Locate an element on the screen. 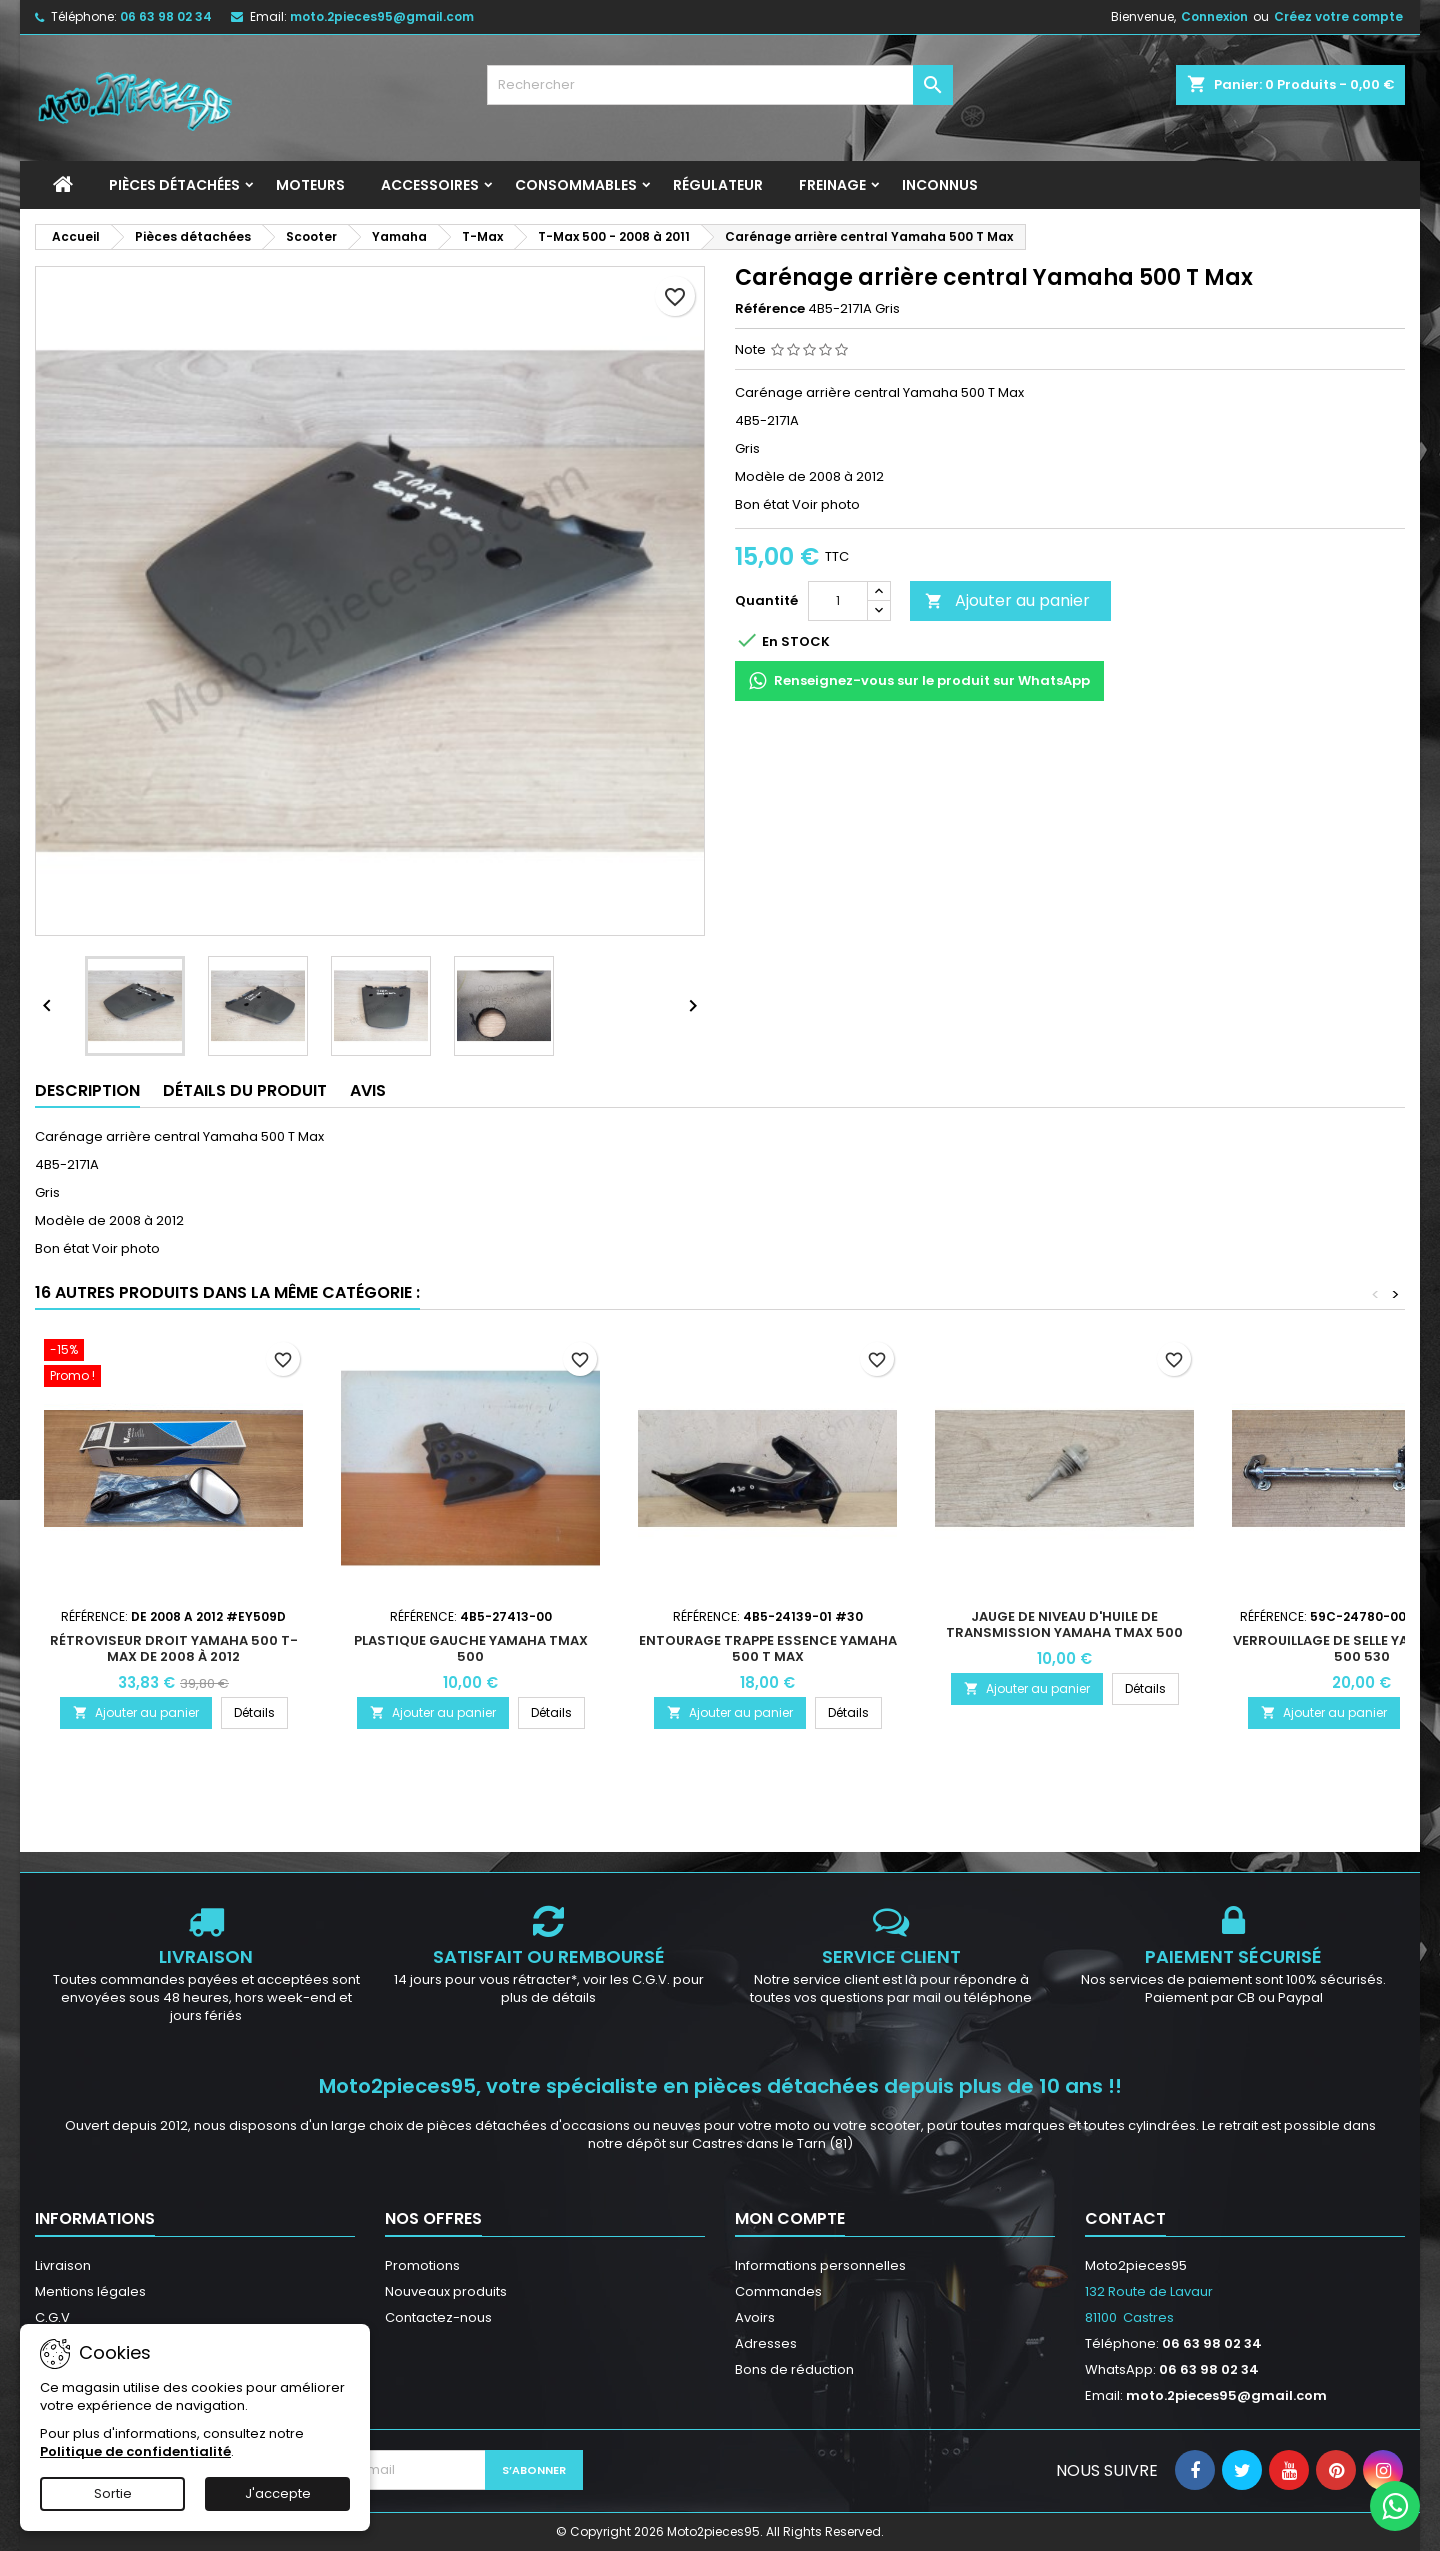  Sortie is located at coordinates (113, 2493).